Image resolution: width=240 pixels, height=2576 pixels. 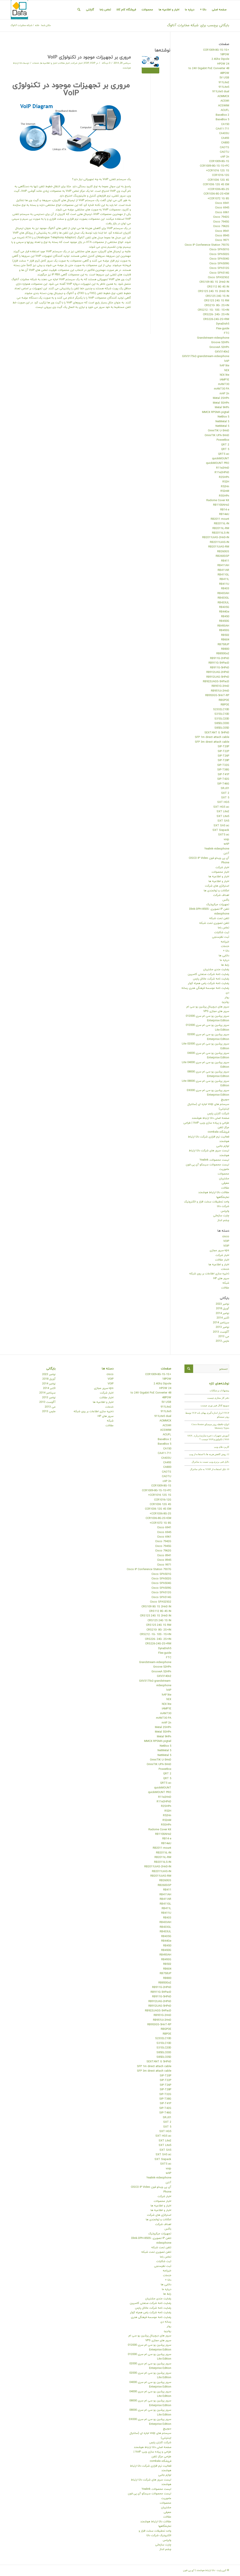 What do you see at coordinates (226, 951) in the screenshot?
I see `داتا +` at bounding box center [226, 951].